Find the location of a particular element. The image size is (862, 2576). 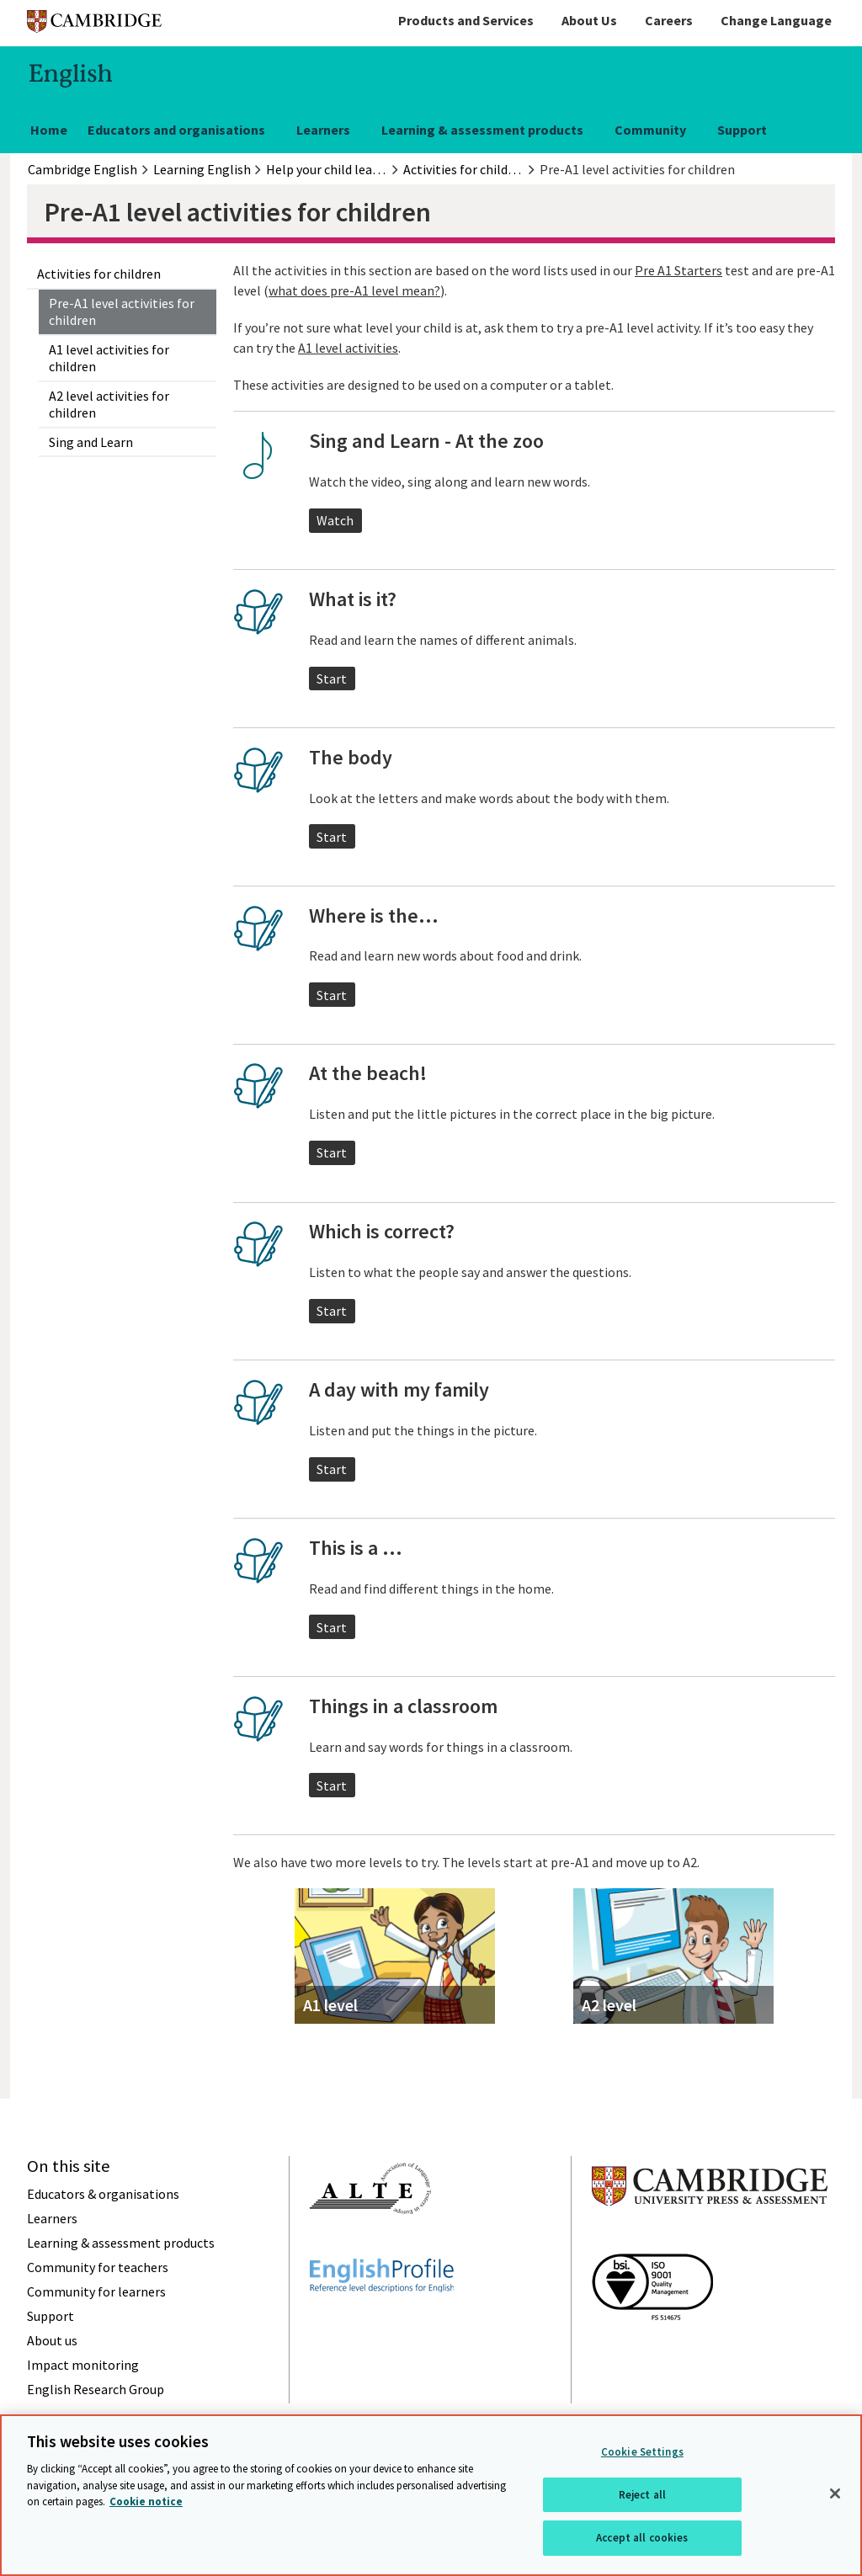

Cookie notice [More information about your privacy, opens in a new tab] is located at coordinates (146, 2501).